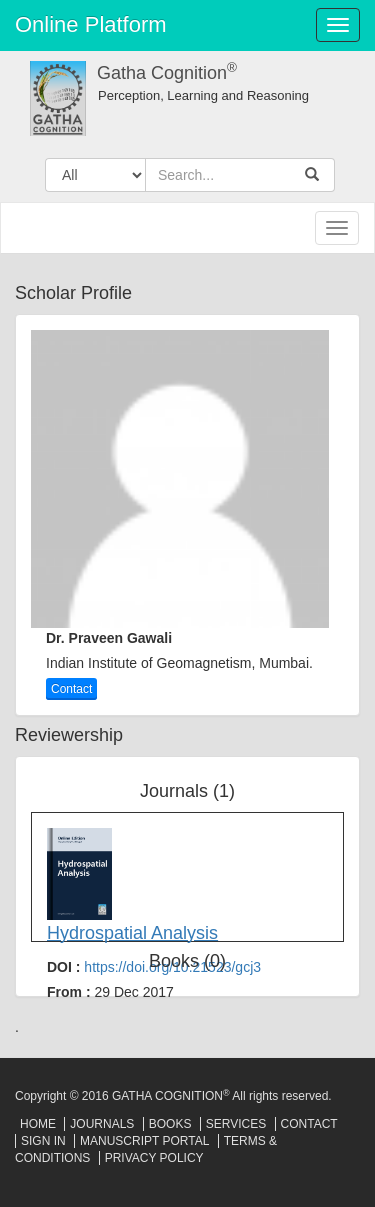 This screenshot has height=1207, width=375. I want to click on Journals, so click(102, 1124).